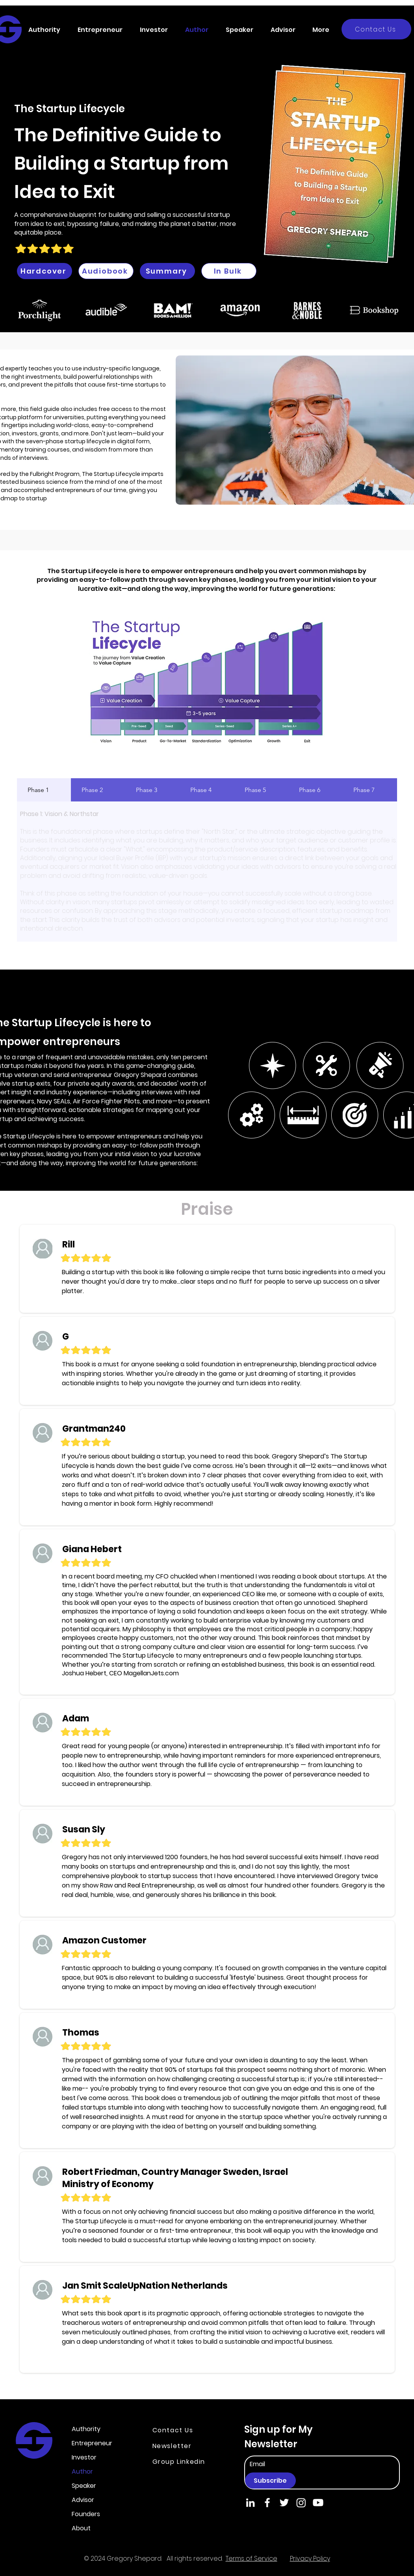  I want to click on [Instagram], so click(301, 2502).